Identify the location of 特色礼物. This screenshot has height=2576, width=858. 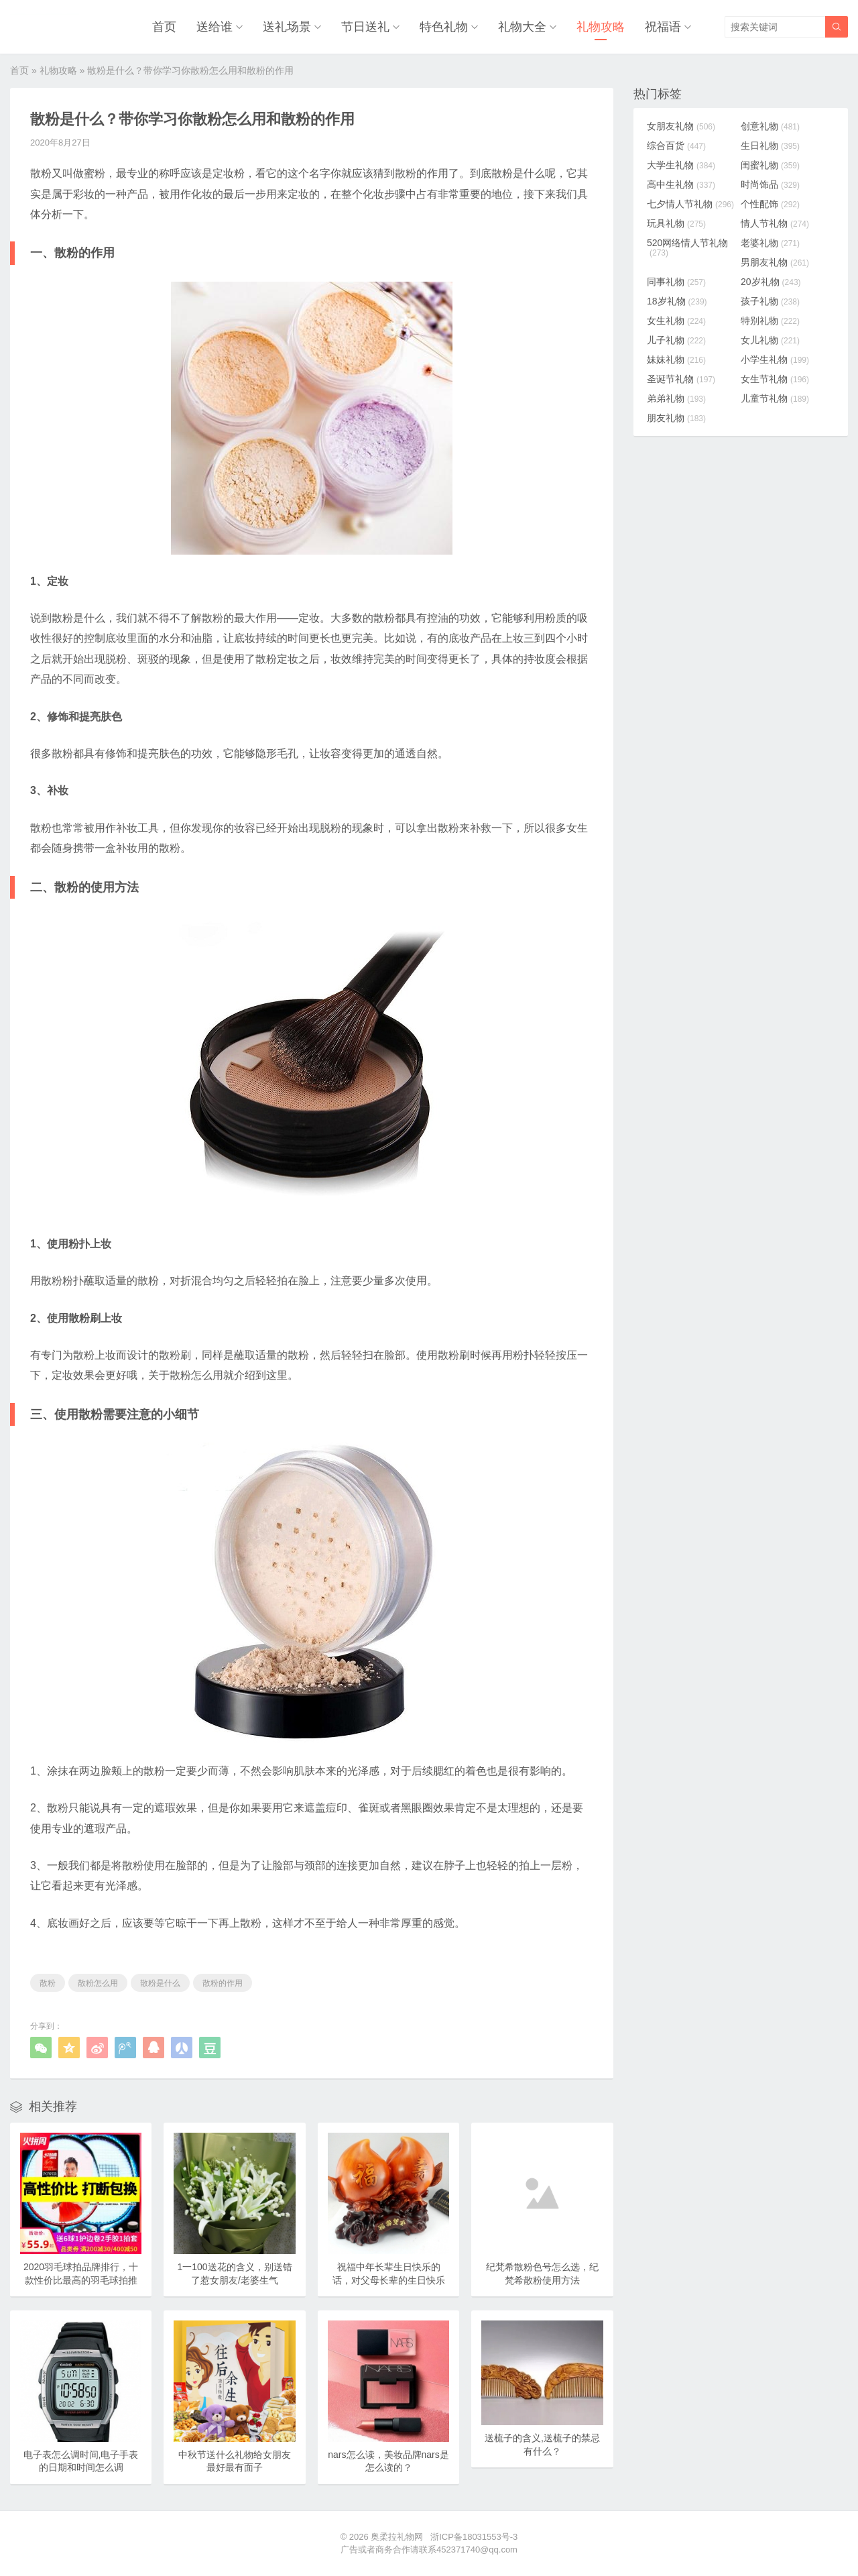
(444, 27).